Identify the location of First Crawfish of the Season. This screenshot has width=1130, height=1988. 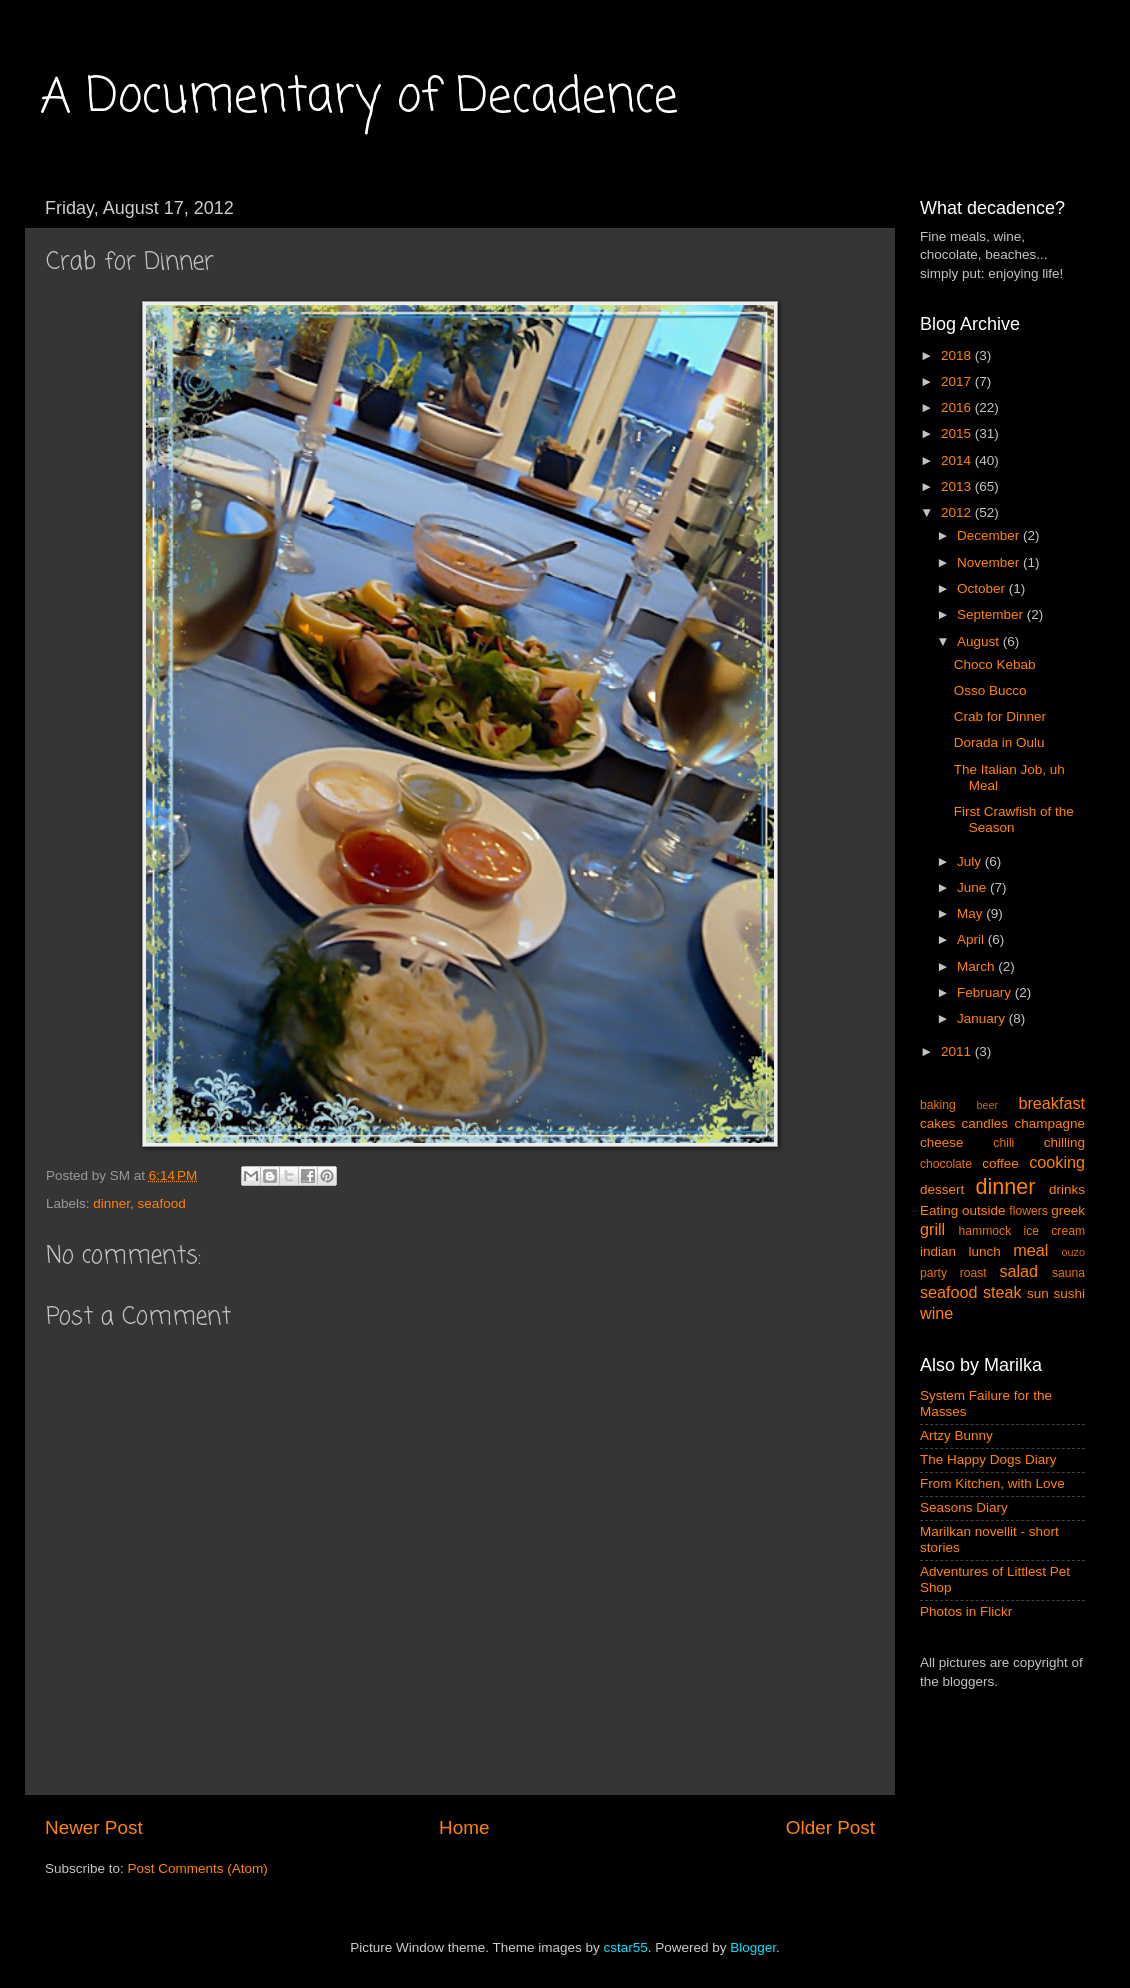
(1014, 819).